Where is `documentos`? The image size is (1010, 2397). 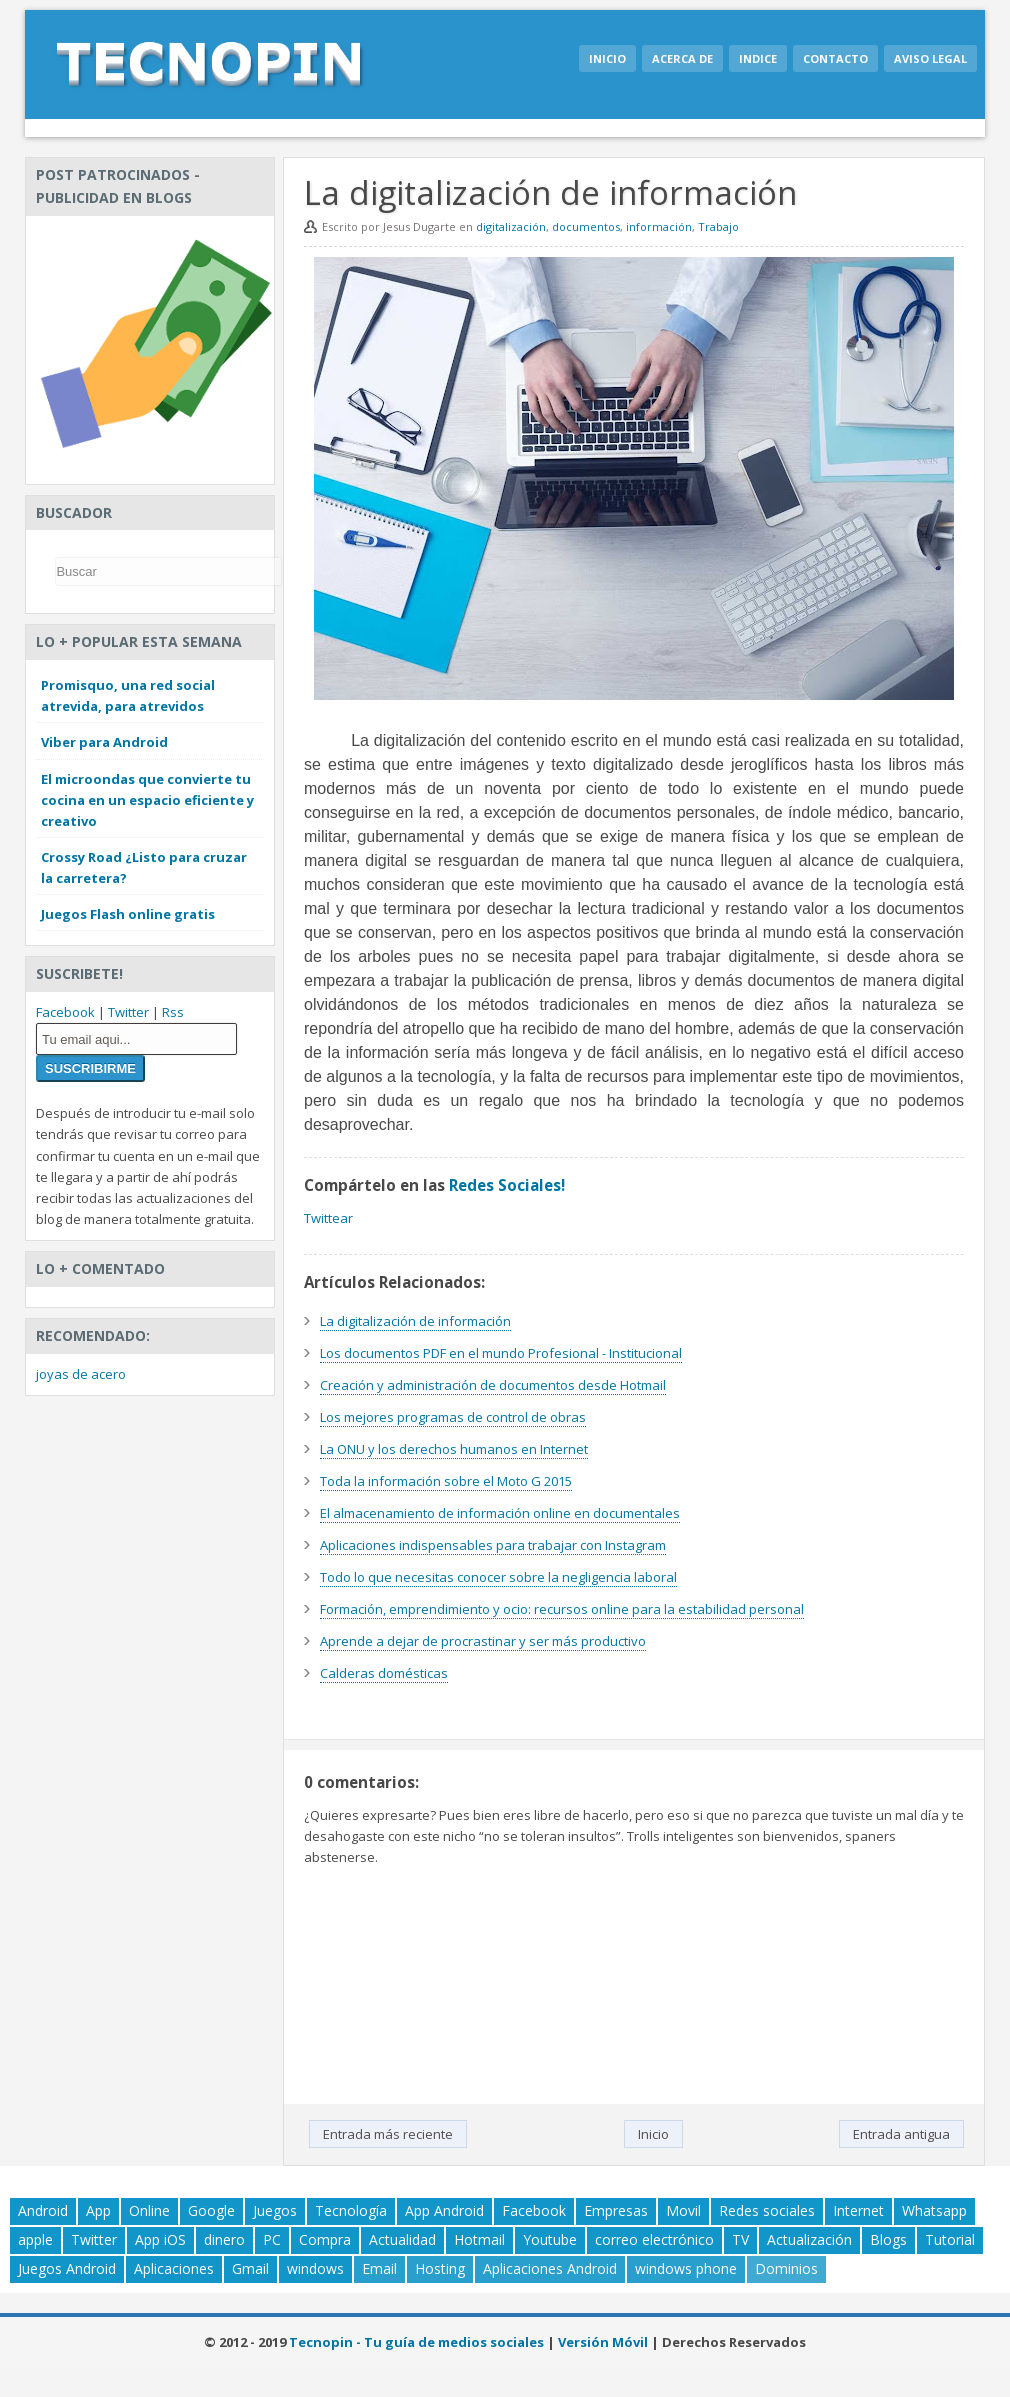
documentos is located at coordinates (586, 226).